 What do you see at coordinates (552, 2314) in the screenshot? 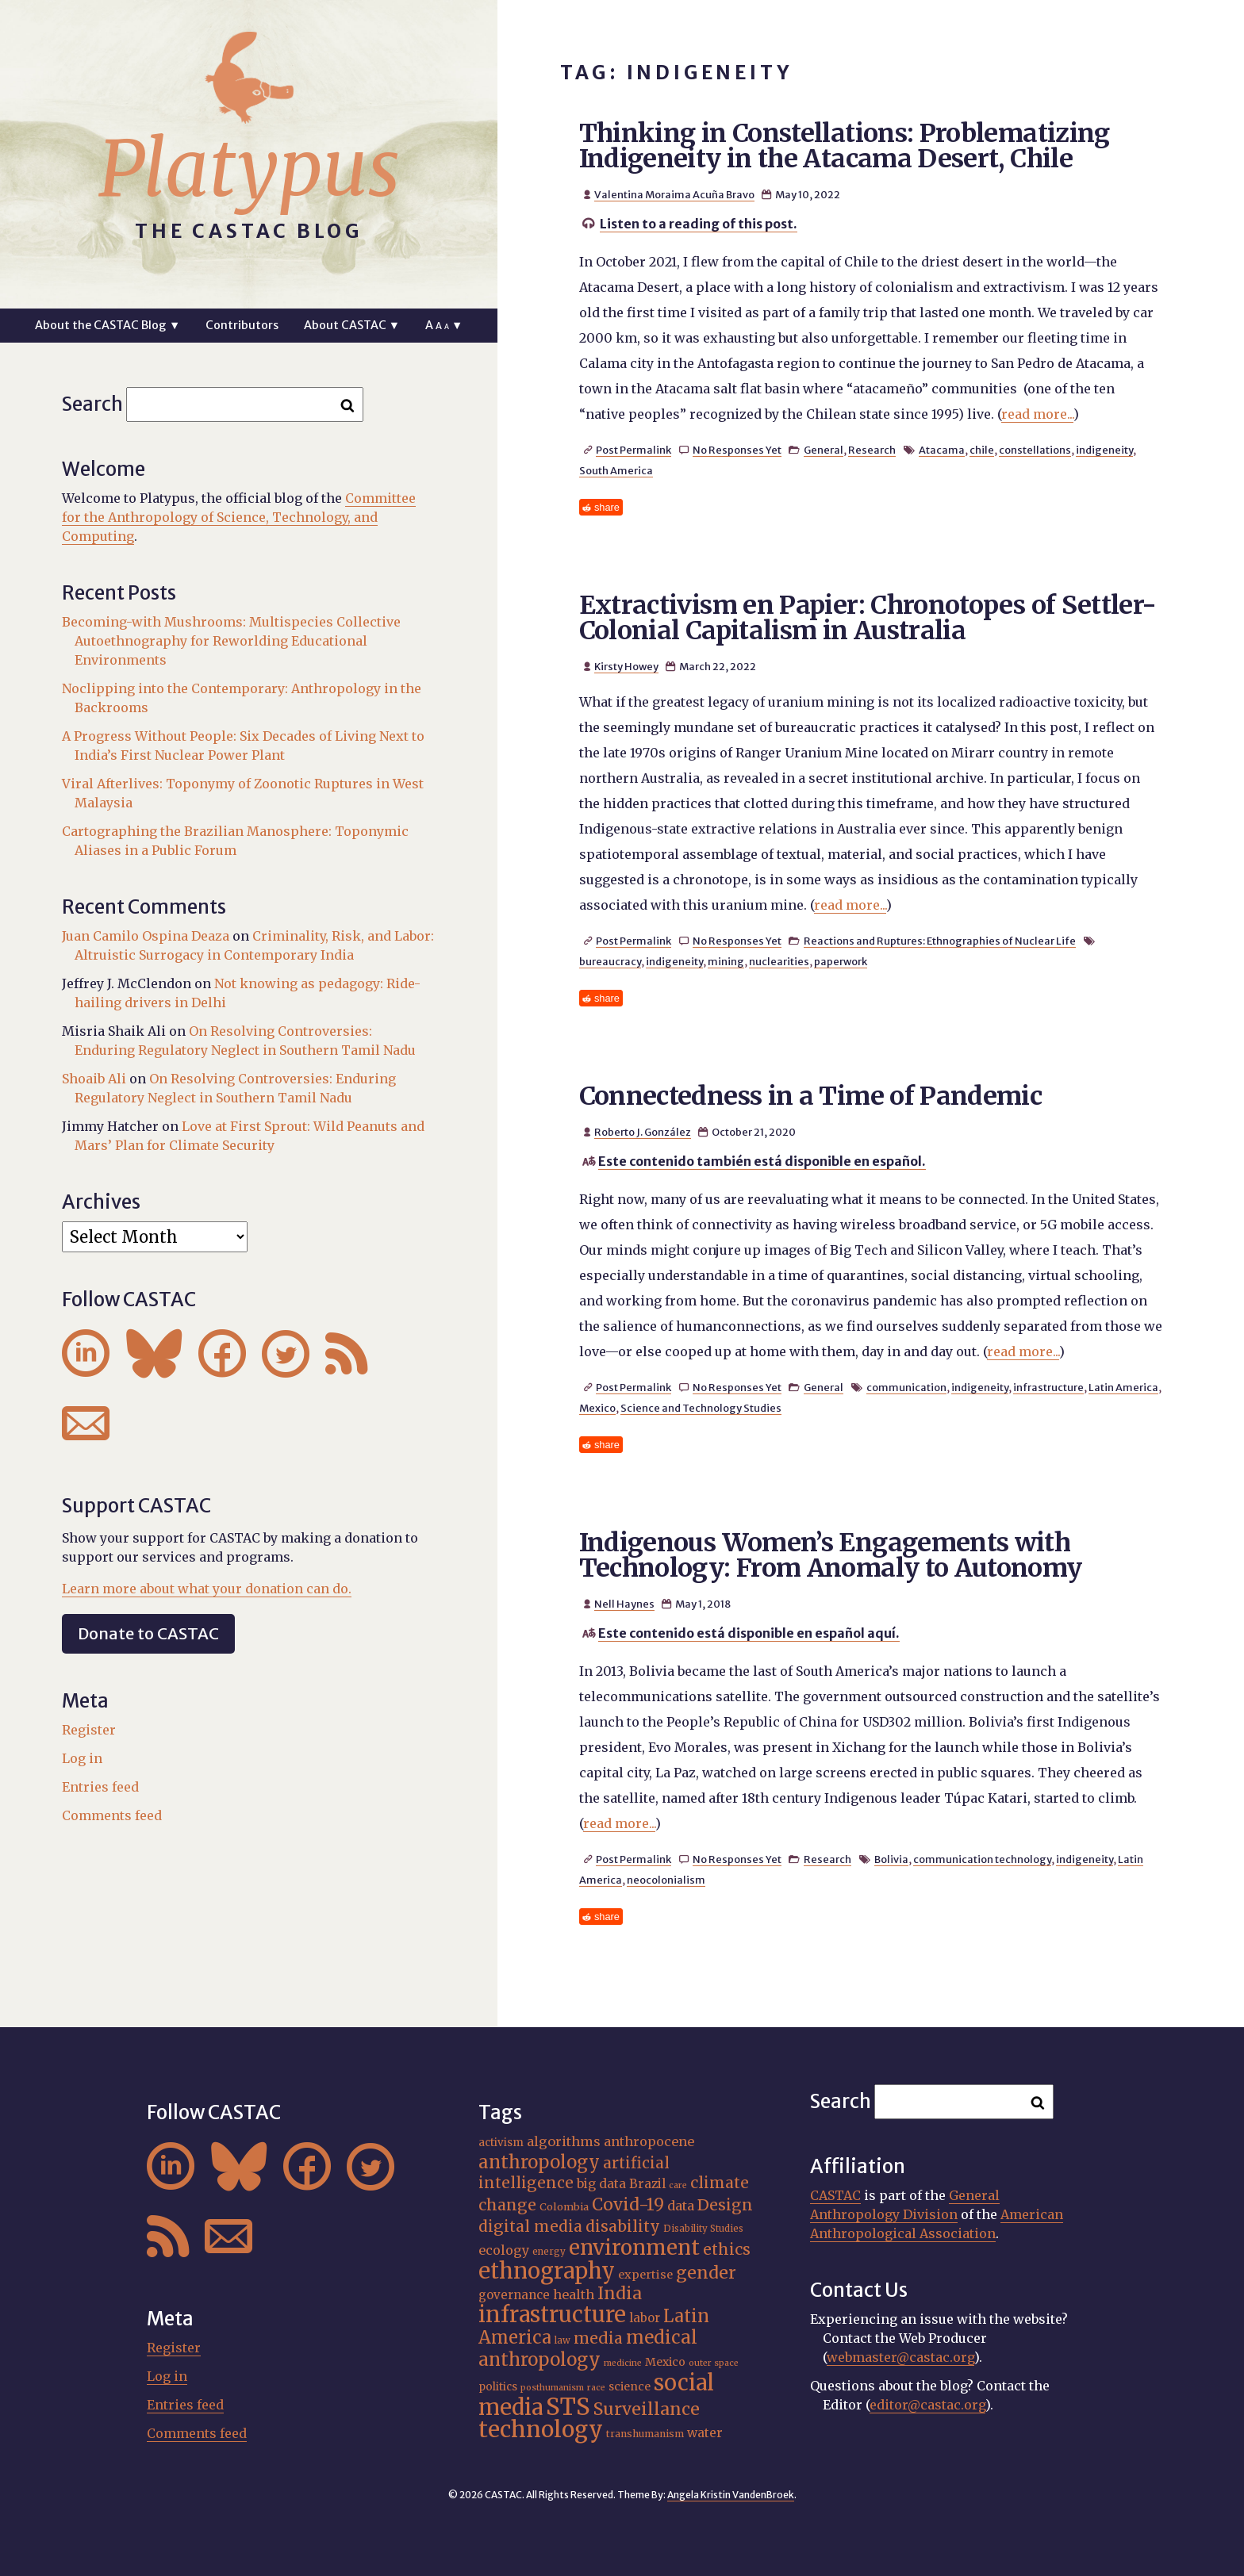
I see `infrastructure [infrastructure (65 items)]` at bounding box center [552, 2314].